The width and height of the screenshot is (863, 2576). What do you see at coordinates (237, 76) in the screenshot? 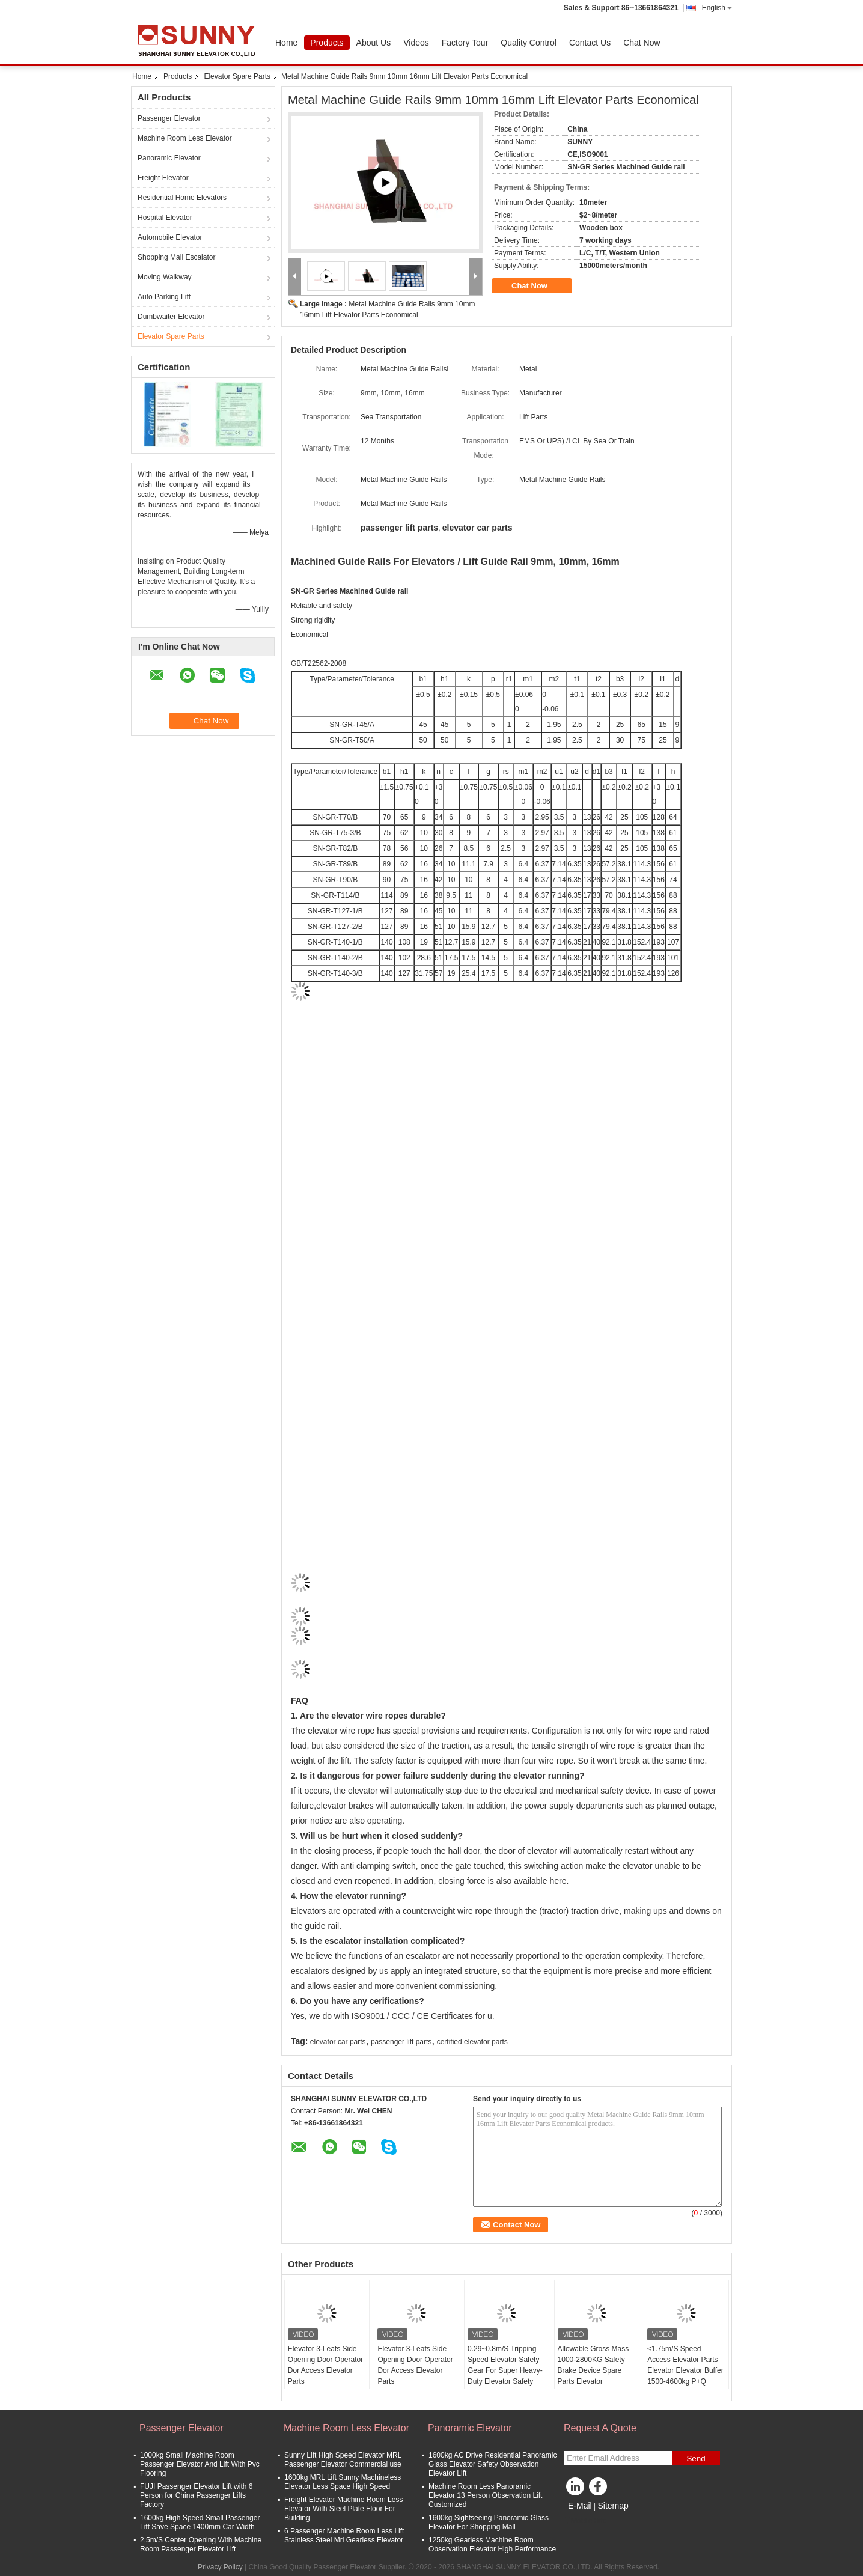
I see `Elevator Spare Parts` at bounding box center [237, 76].